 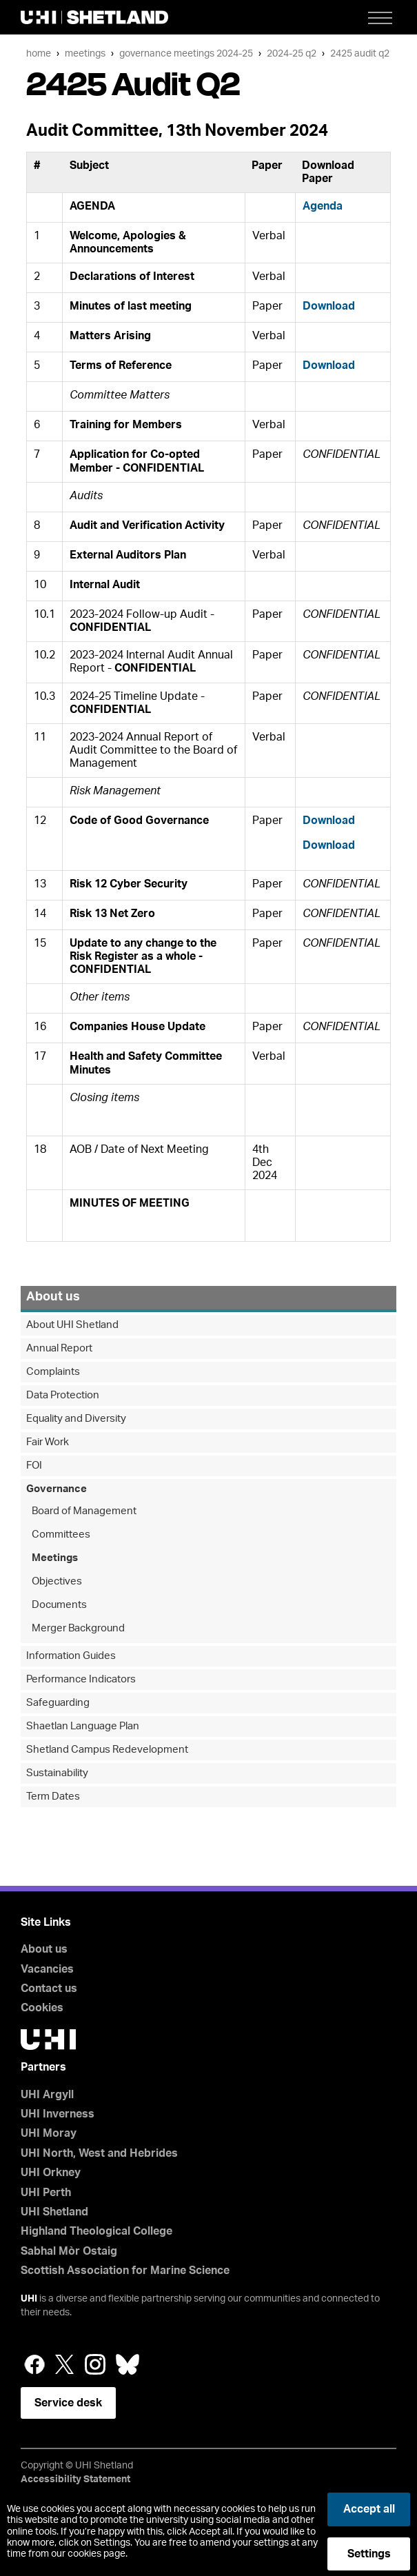 I want to click on Vacancies, so click(x=47, y=1969).